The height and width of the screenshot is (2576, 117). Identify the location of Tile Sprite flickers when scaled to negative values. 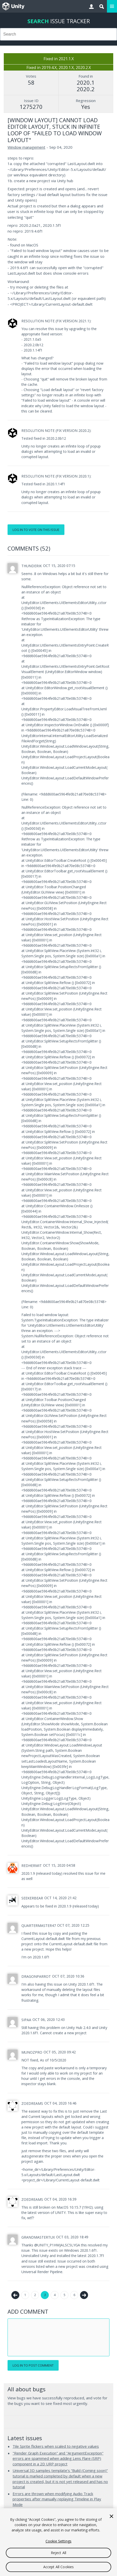
(56, 2446).